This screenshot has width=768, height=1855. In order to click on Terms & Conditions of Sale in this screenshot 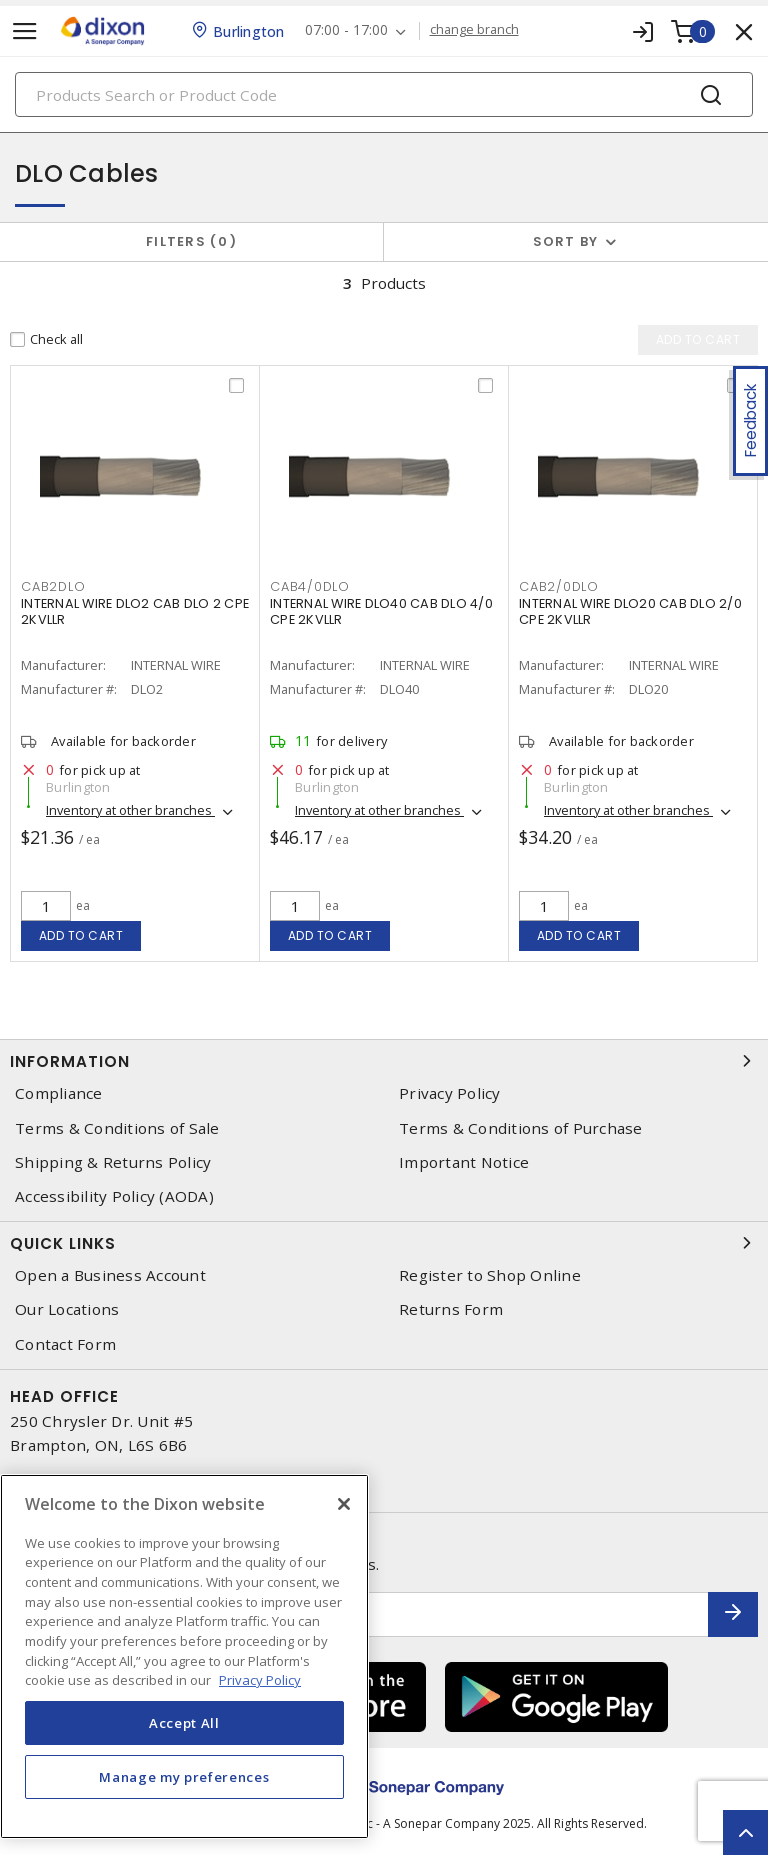, I will do `click(117, 1128)`.